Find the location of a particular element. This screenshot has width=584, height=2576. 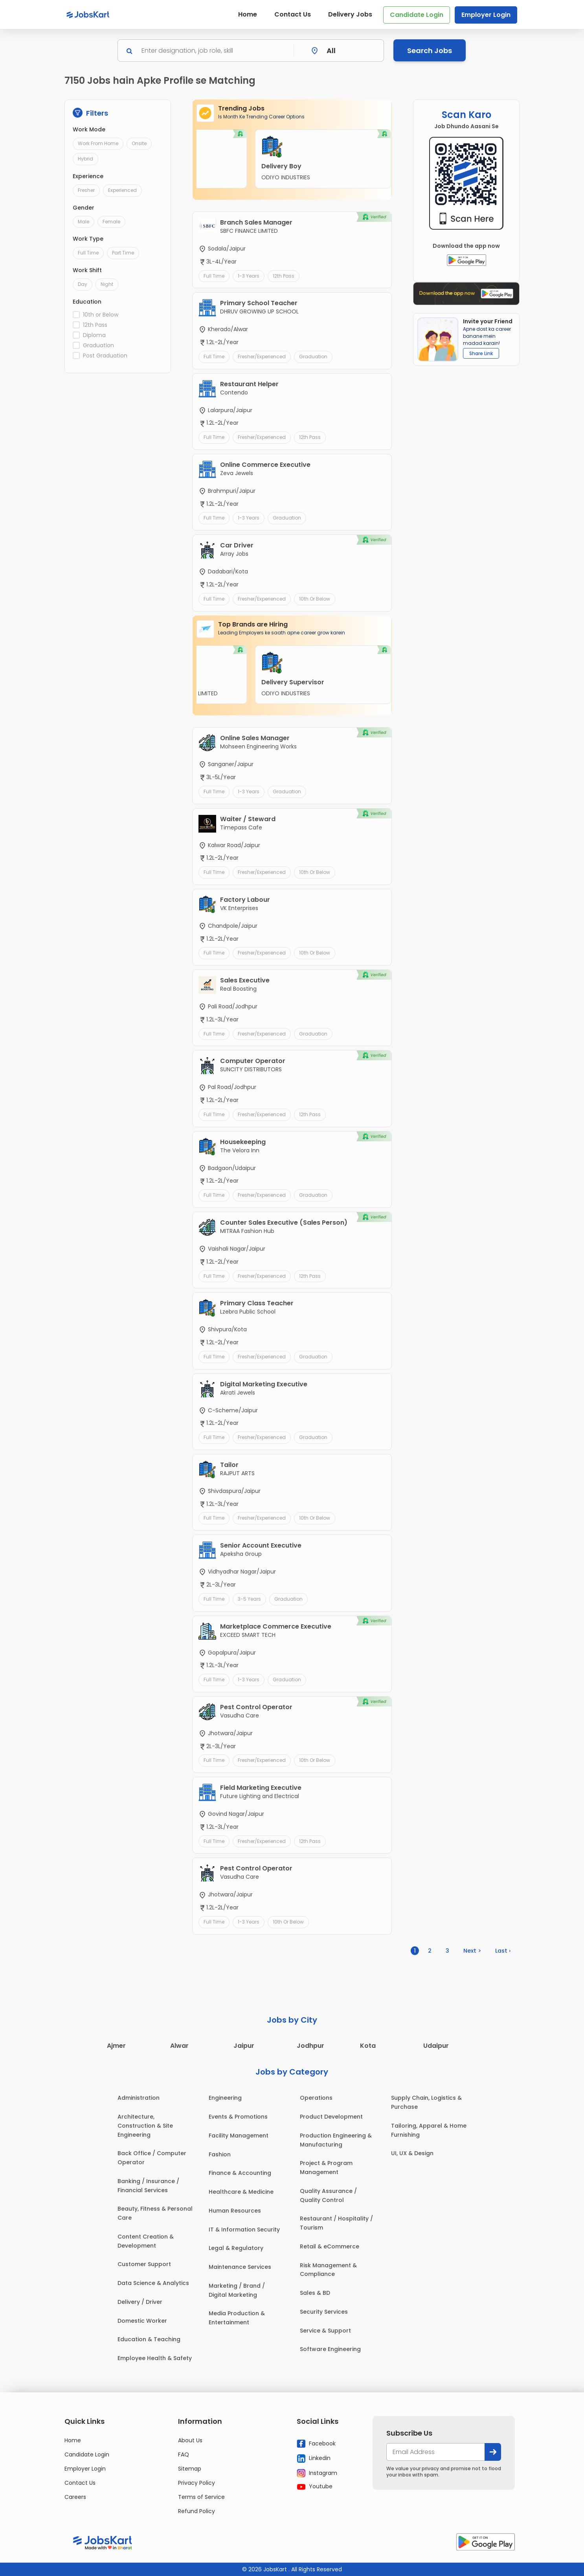

Hybrid is located at coordinates (85, 158).